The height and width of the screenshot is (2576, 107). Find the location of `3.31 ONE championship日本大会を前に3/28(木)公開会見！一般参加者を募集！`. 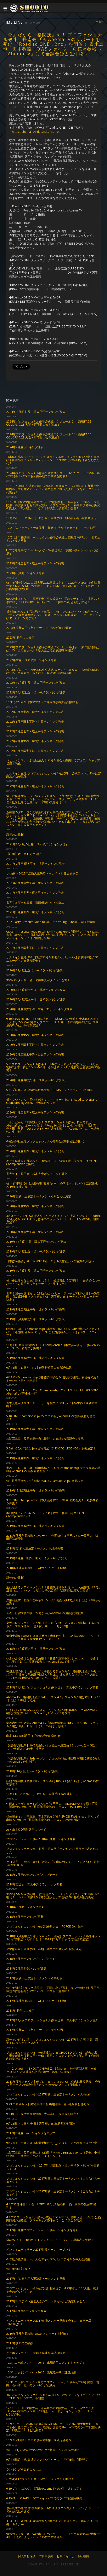

3.31 ONE championship日本大会を前に3/28(木)公開会見！一般参加者を募集！ is located at coordinates (52, 1501).